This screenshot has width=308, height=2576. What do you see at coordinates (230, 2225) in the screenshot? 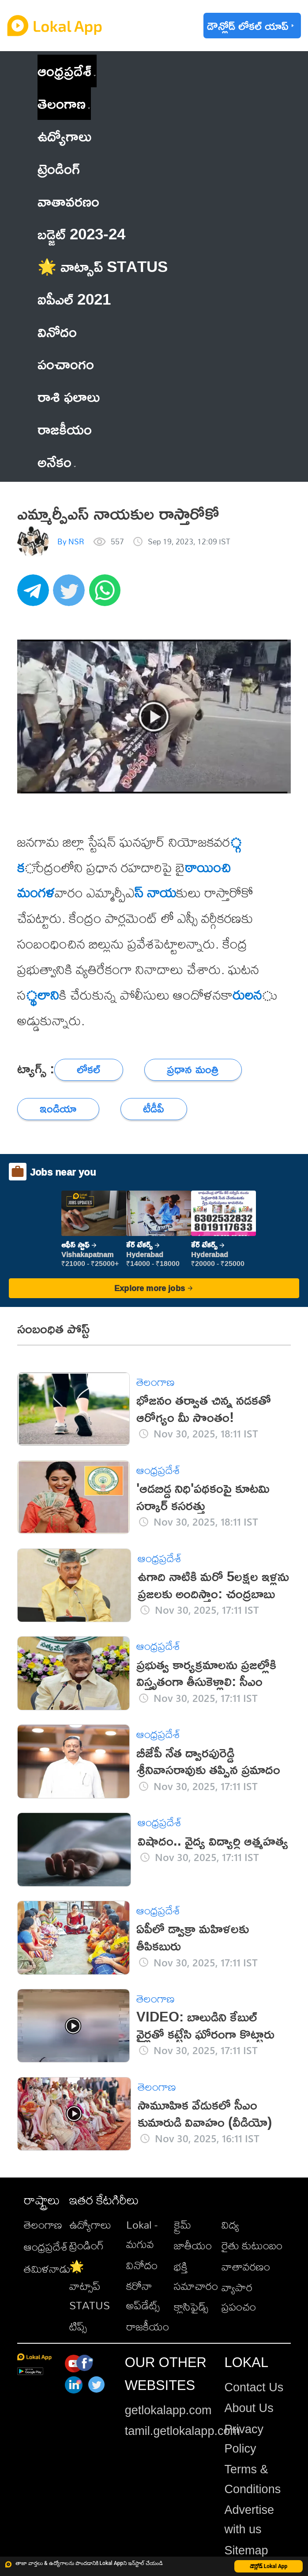
I see `విద్య` at bounding box center [230, 2225].